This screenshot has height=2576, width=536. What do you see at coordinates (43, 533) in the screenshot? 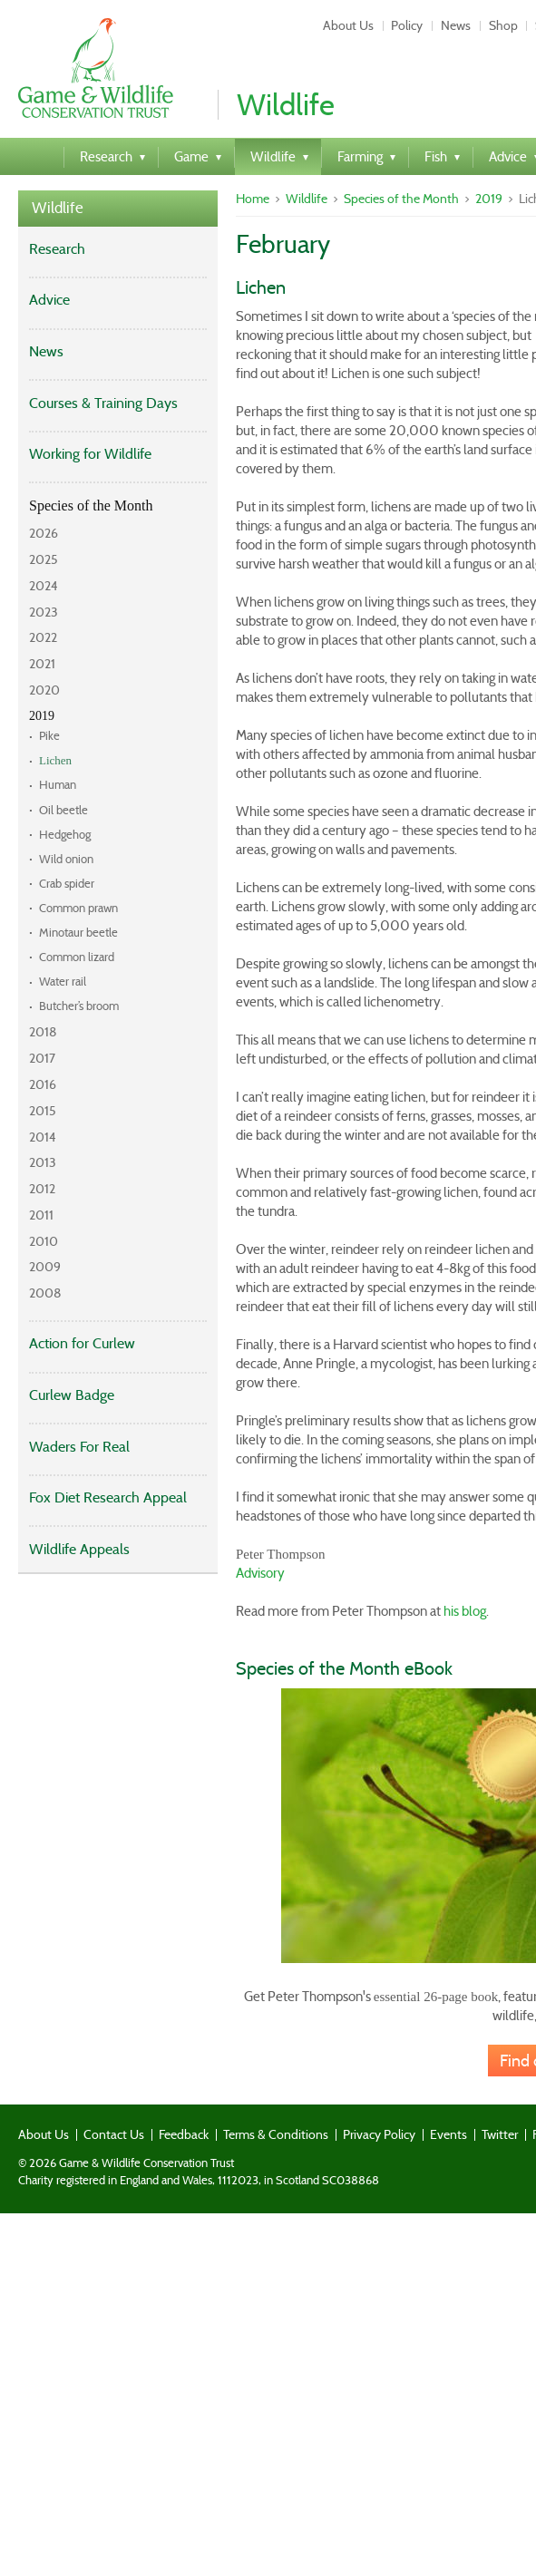
I see `2026` at bounding box center [43, 533].